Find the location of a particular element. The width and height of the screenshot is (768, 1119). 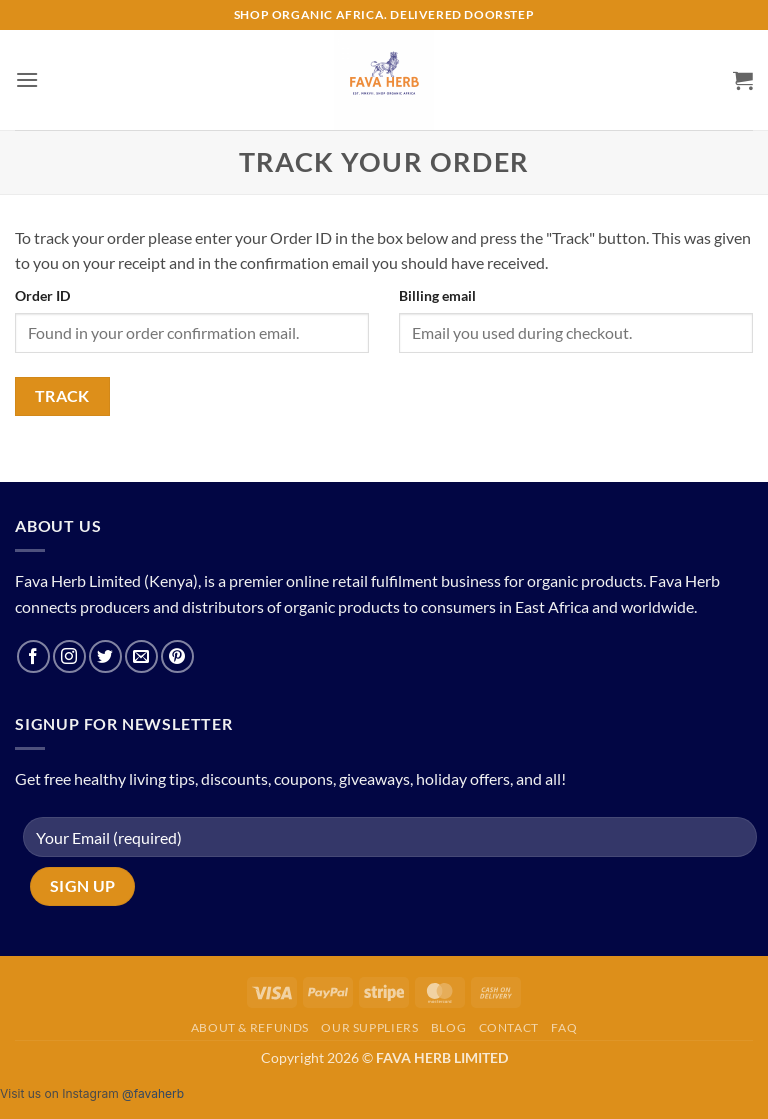

FAQ is located at coordinates (564, 1027).